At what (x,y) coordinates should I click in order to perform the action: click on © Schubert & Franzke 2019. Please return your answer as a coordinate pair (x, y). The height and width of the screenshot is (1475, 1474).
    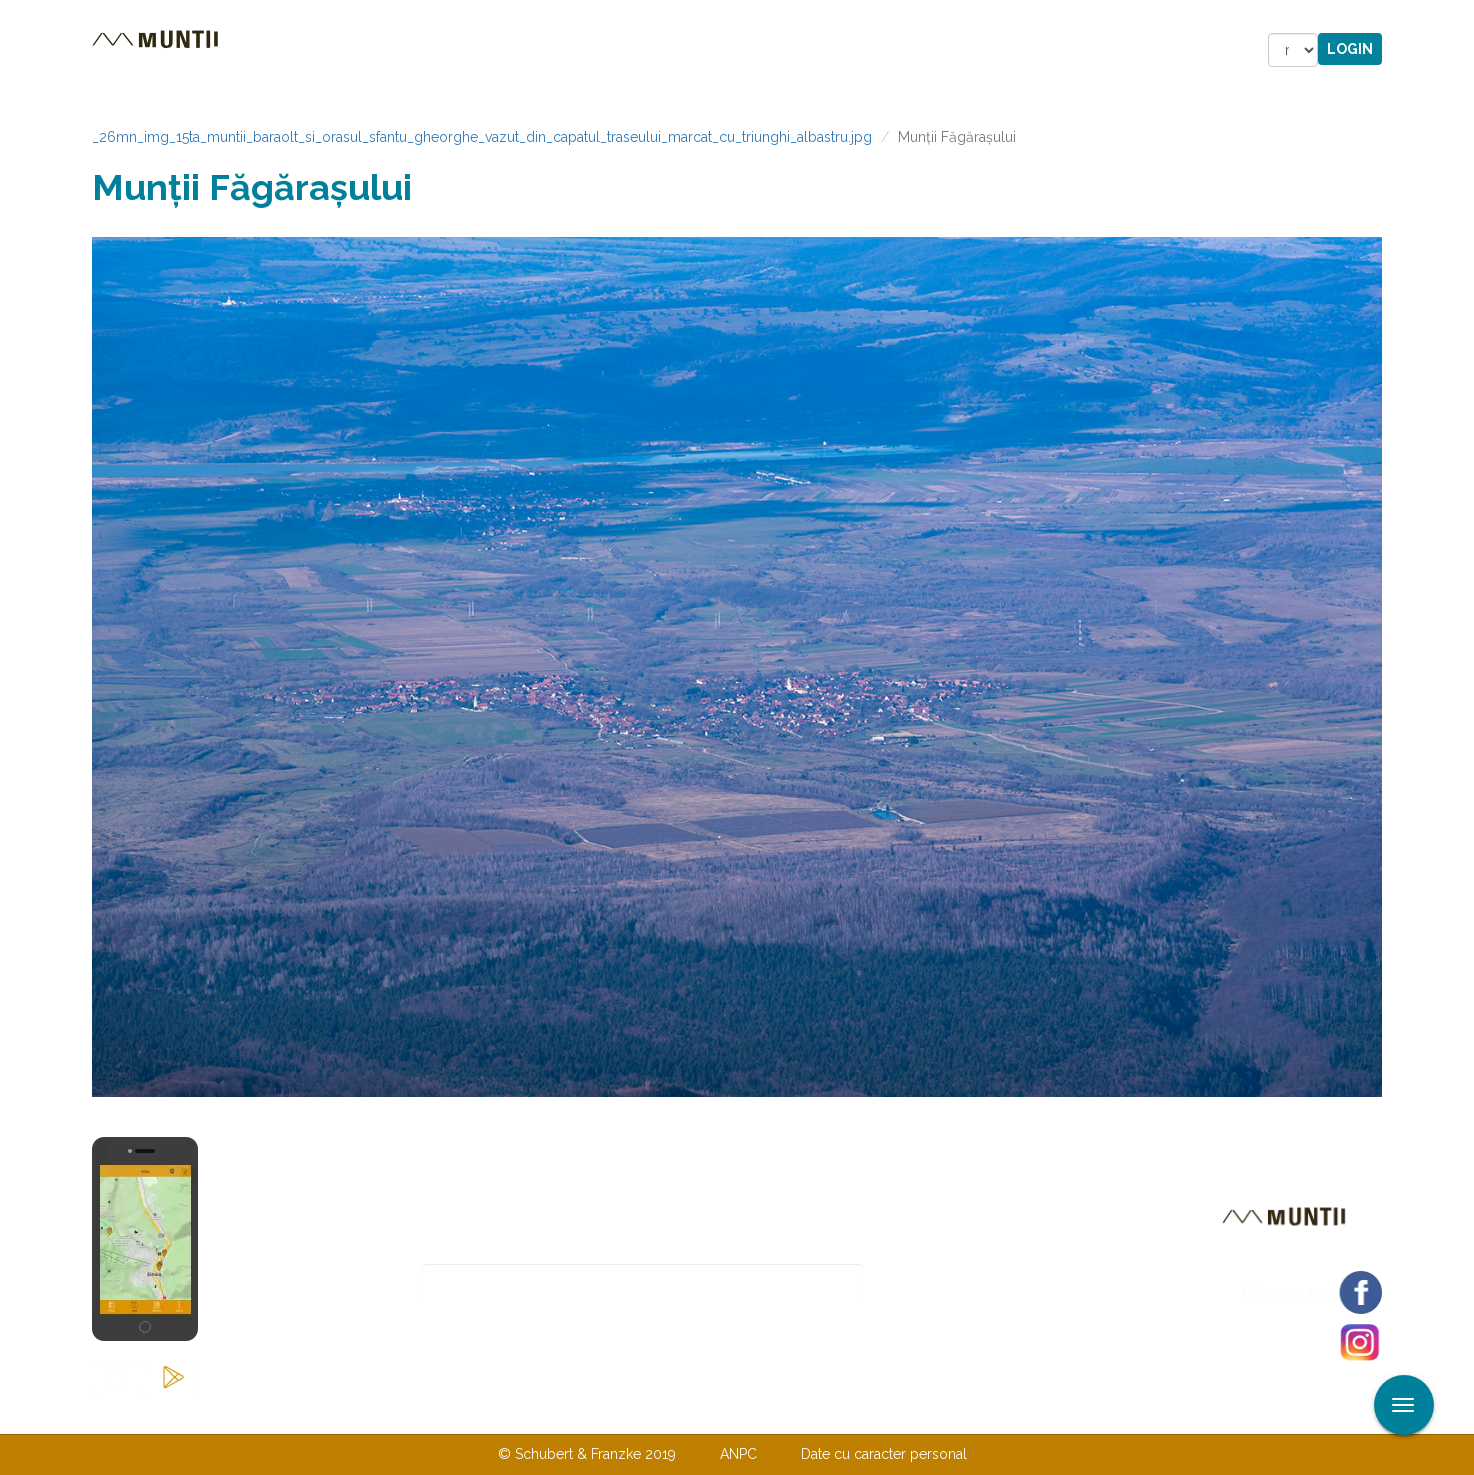
    Looking at the image, I should click on (587, 1454).